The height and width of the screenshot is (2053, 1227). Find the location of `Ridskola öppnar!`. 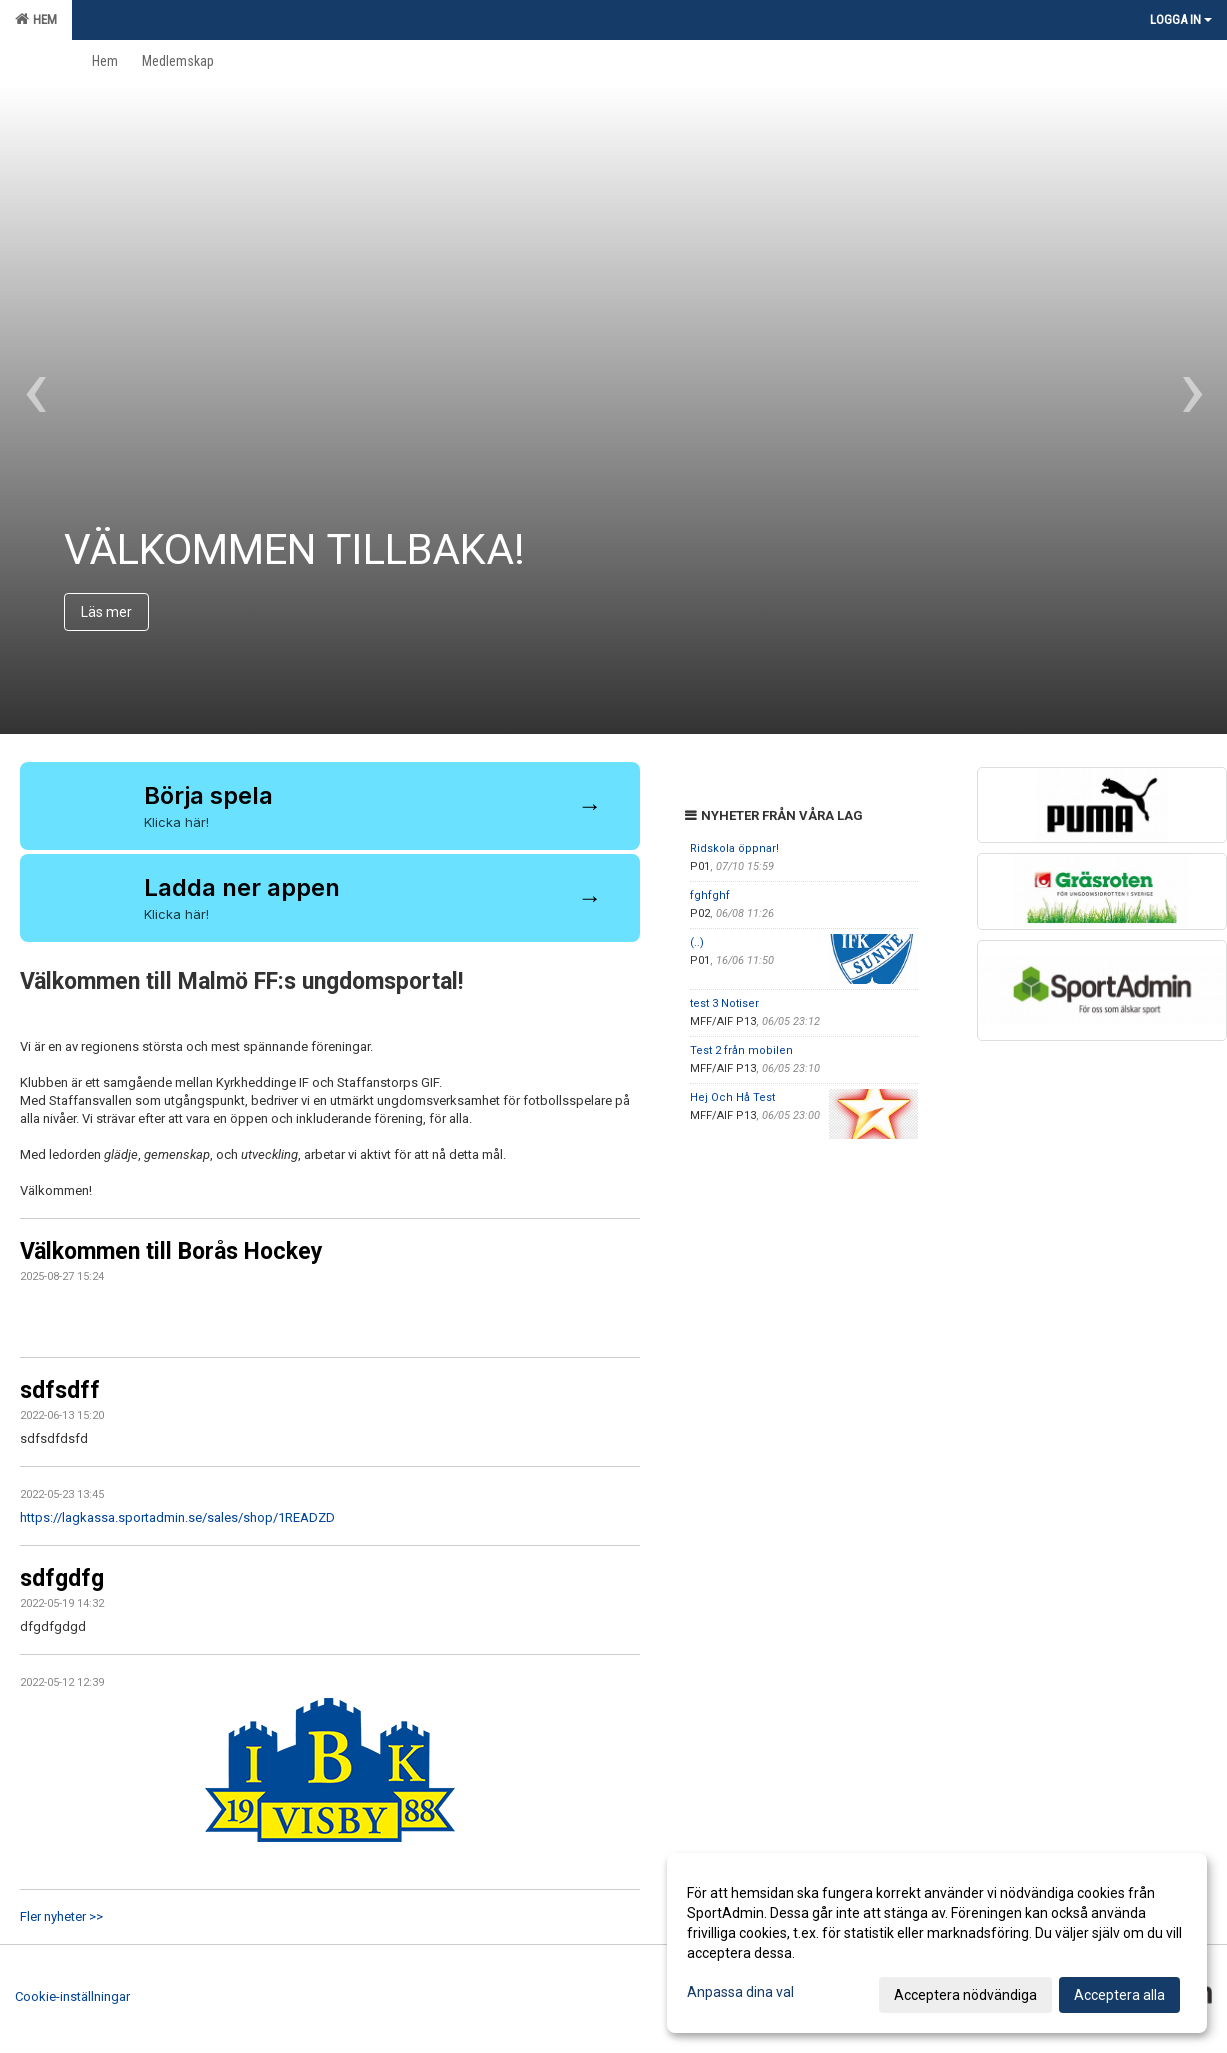

Ridskola öppnar! is located at coordinates (734, 848).